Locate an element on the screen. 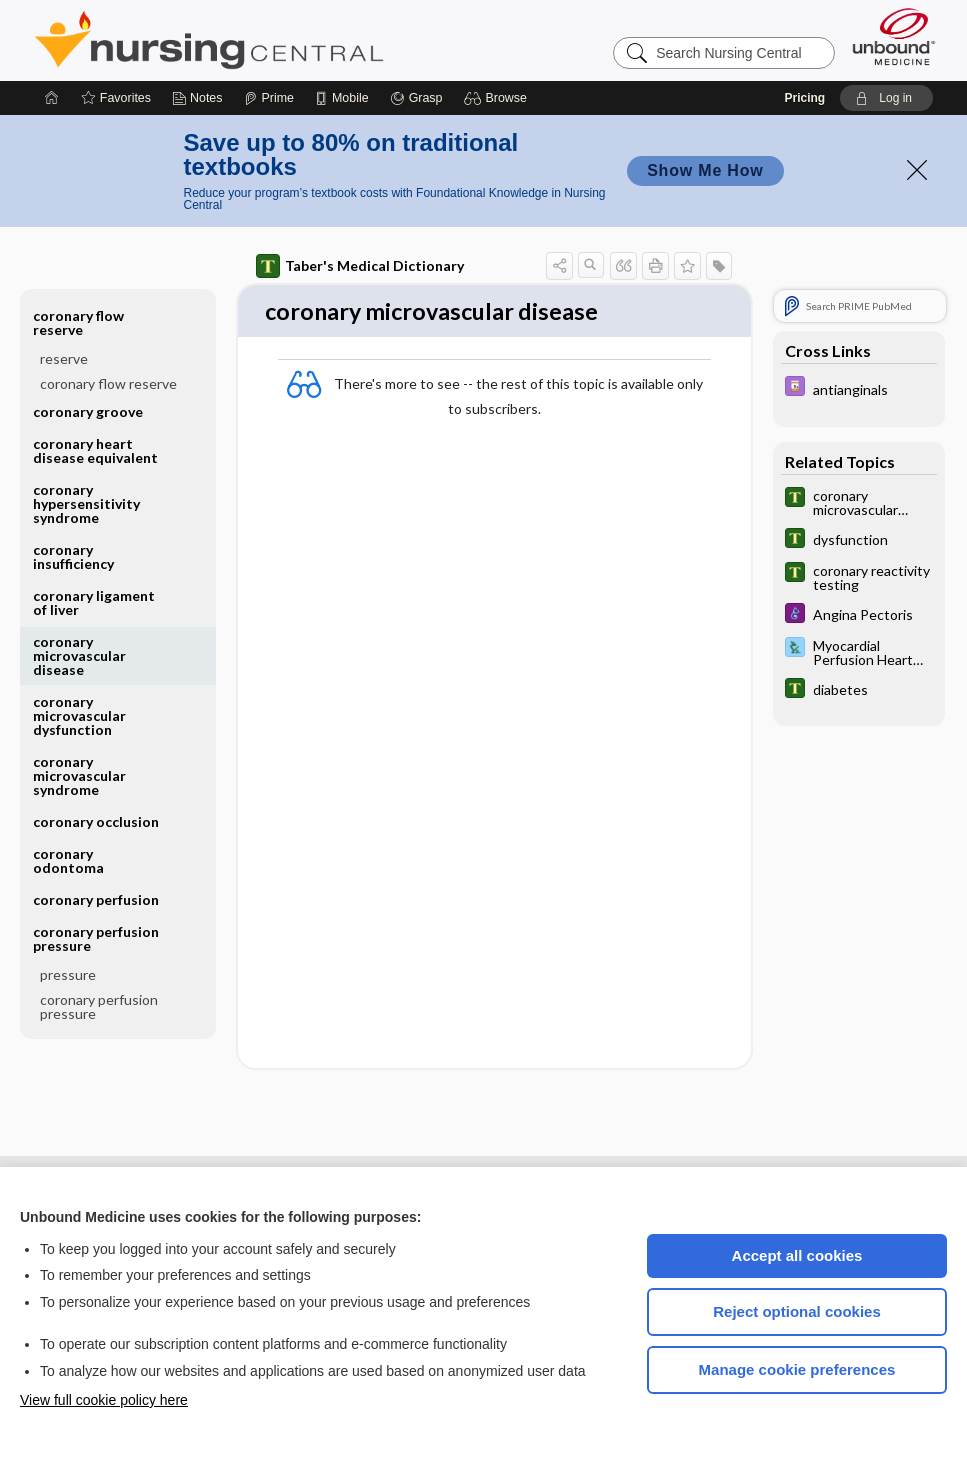  coronary perfusion pressure is located at coordinates (96, 938).